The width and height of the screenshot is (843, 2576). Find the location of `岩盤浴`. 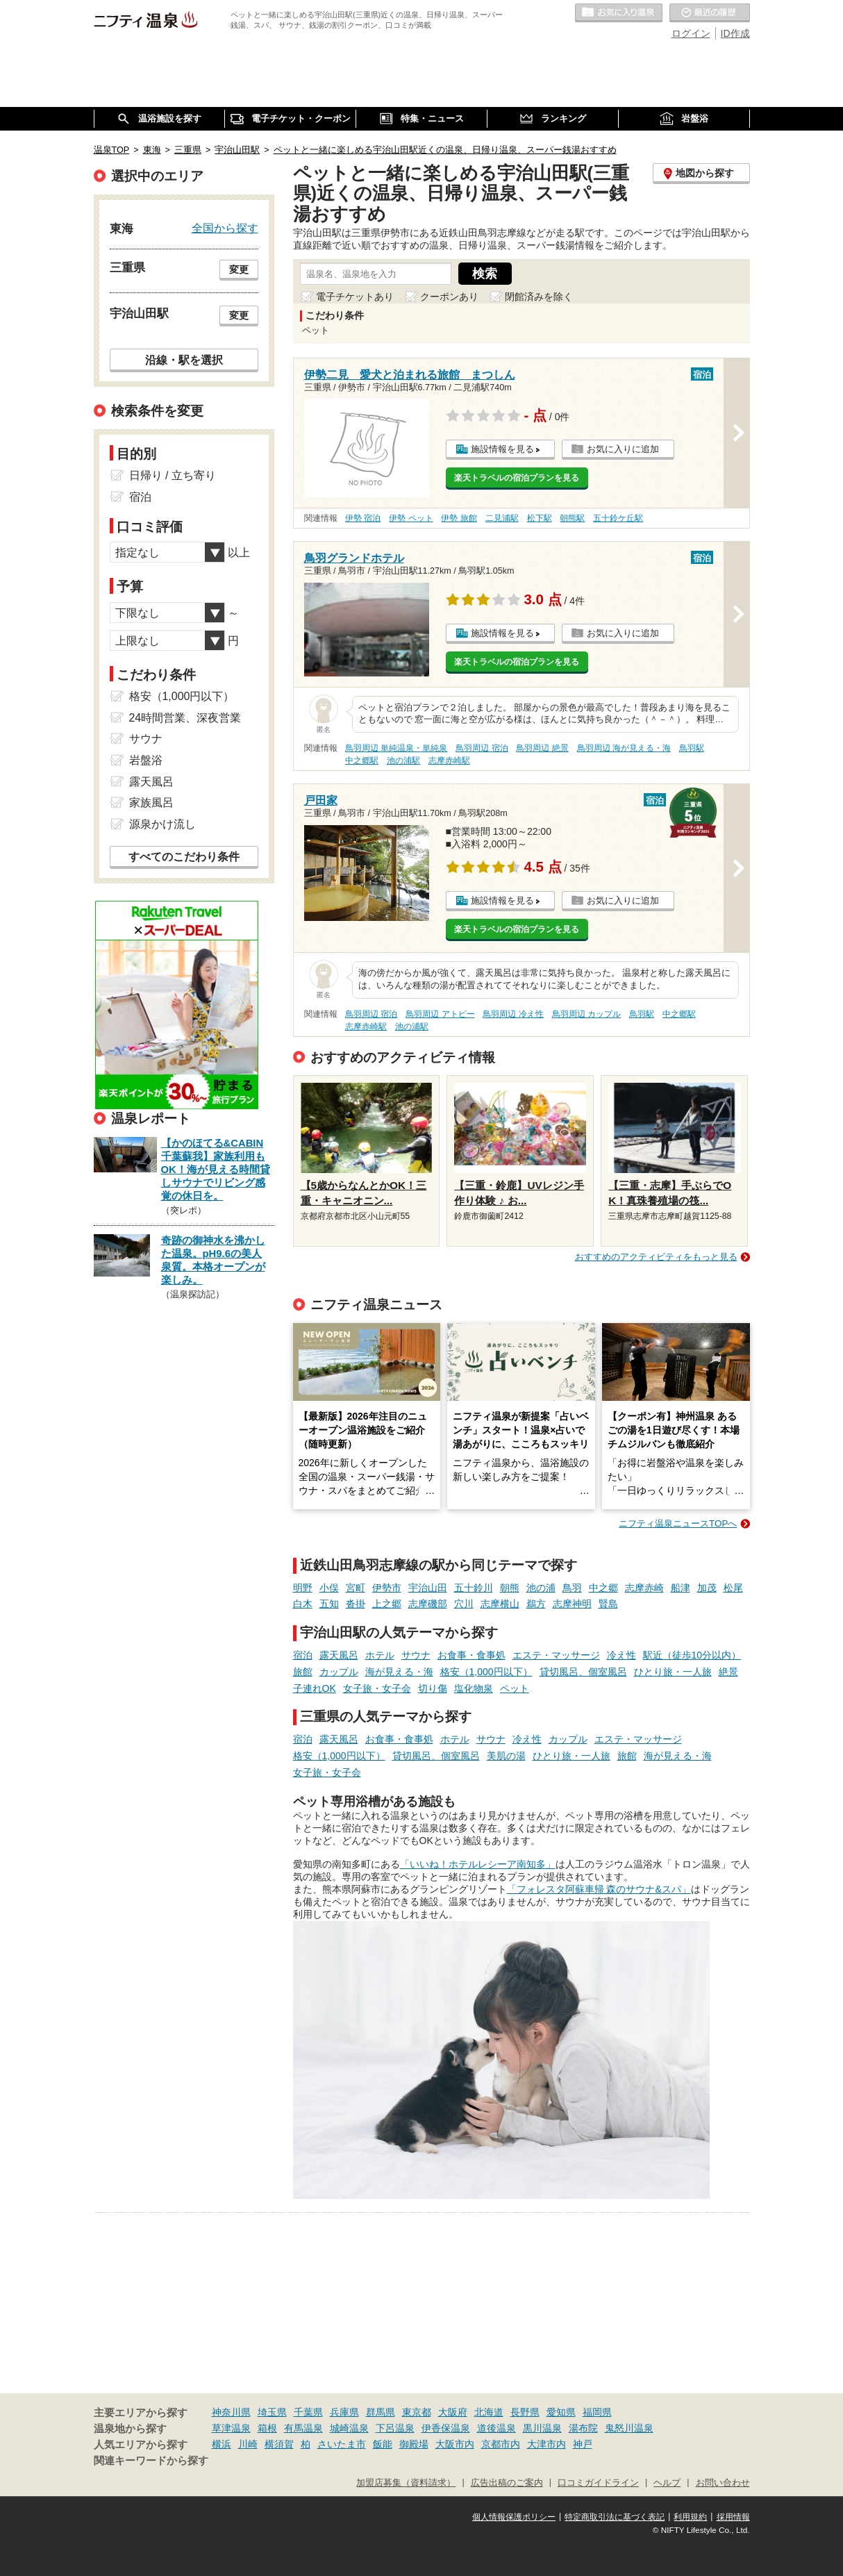

岩盤浴 is located at coordinates (145, 760).